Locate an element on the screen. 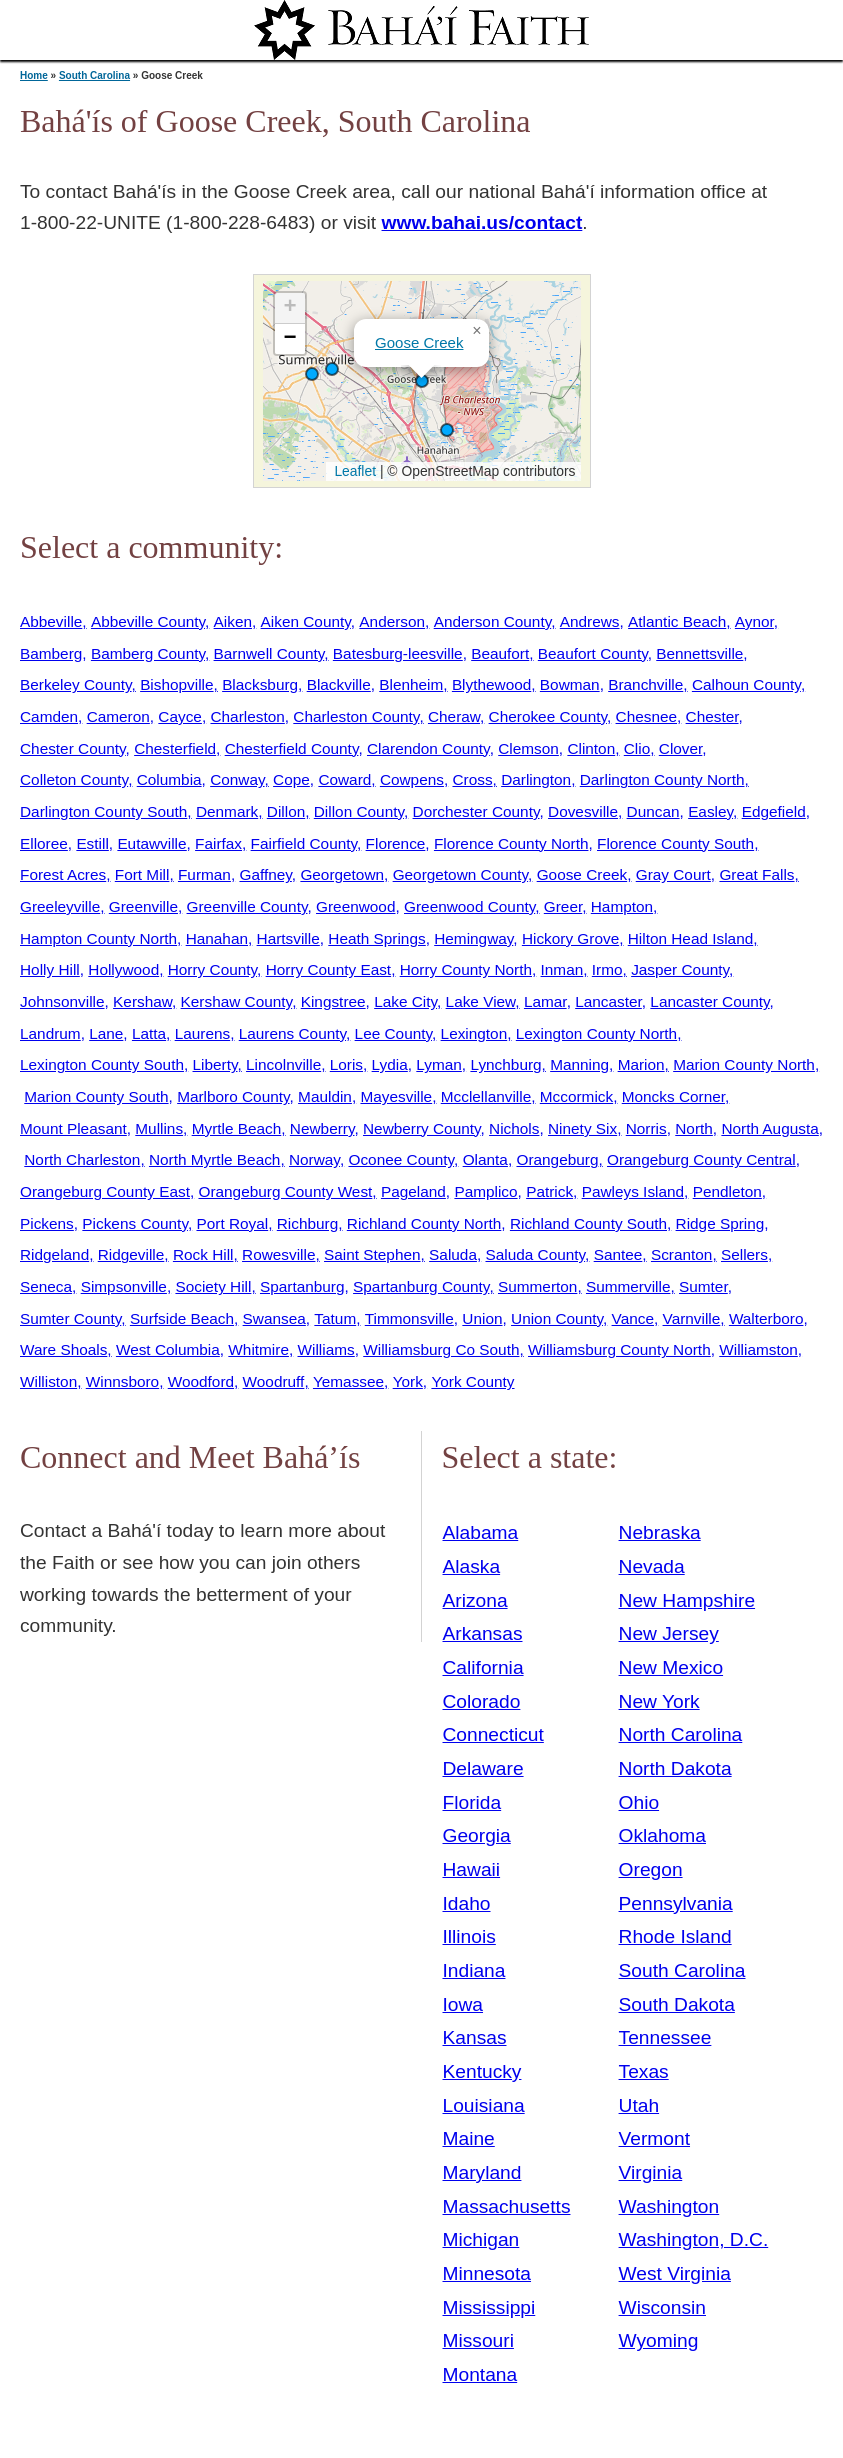  Newberry is located at coordinates (322, 1128).